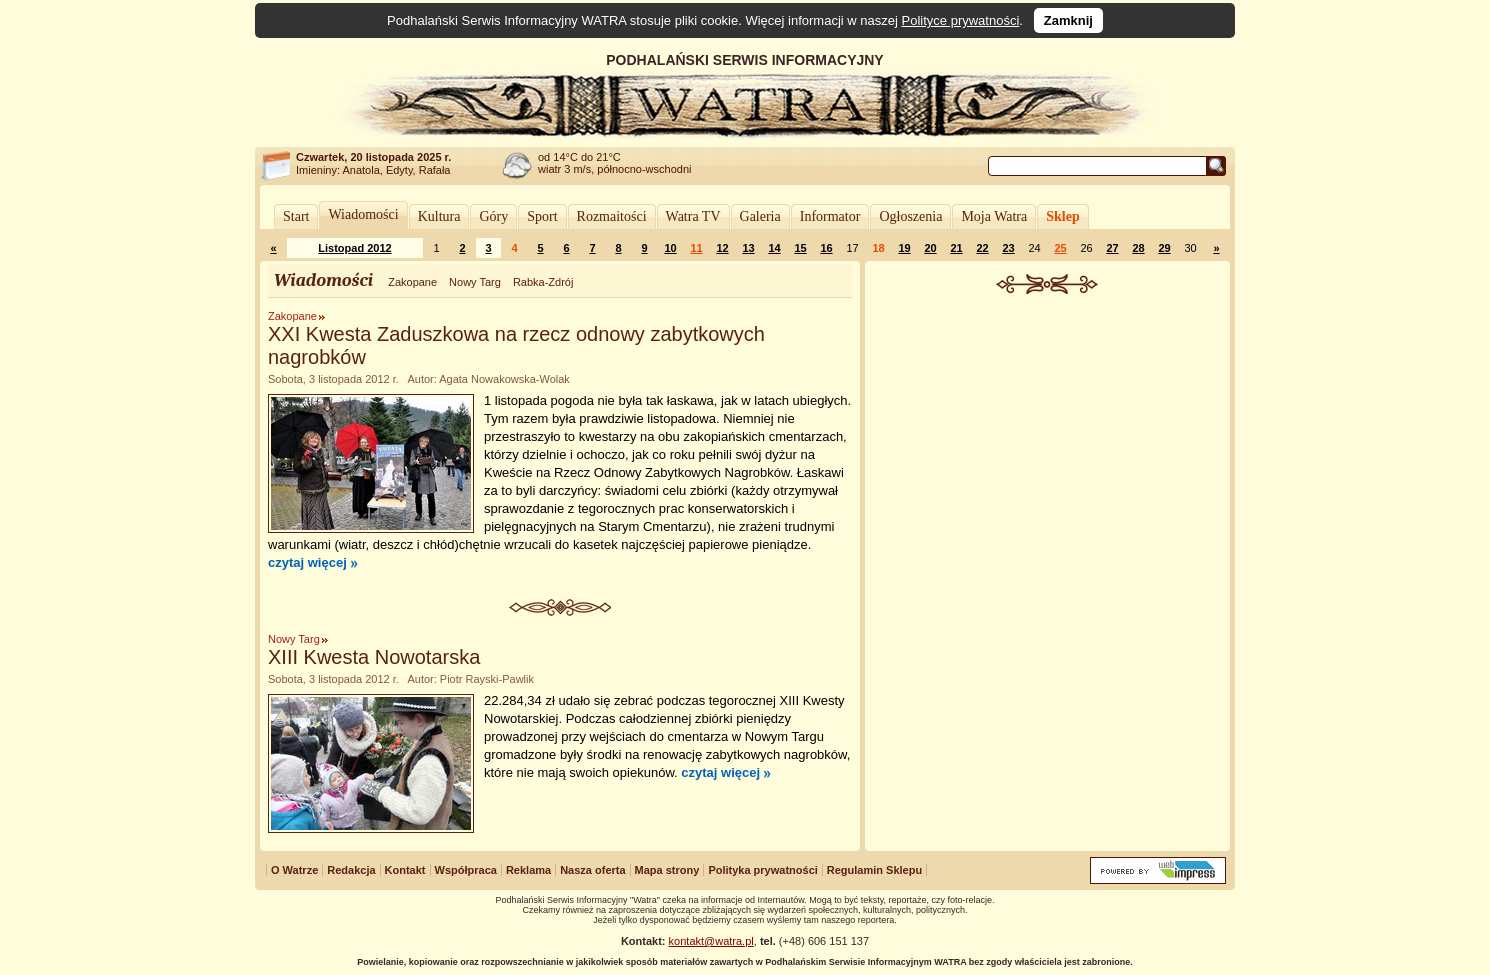  I want to click on Galeria, so click(760, 216).